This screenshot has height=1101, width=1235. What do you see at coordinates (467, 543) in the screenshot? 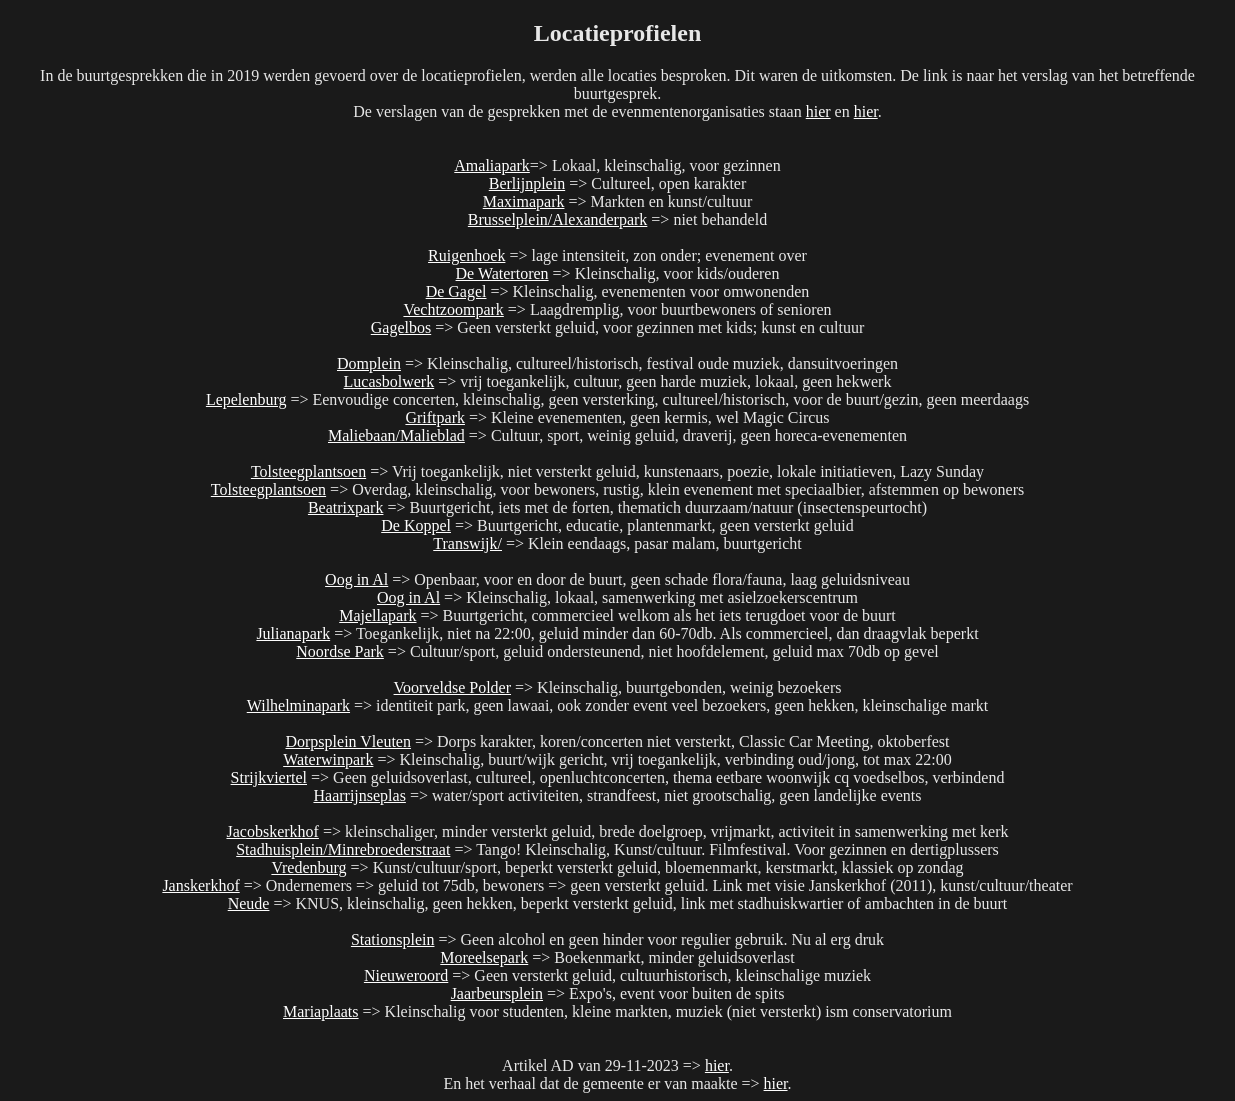
I see `Transwijk/` at bounding box center [467, 543].